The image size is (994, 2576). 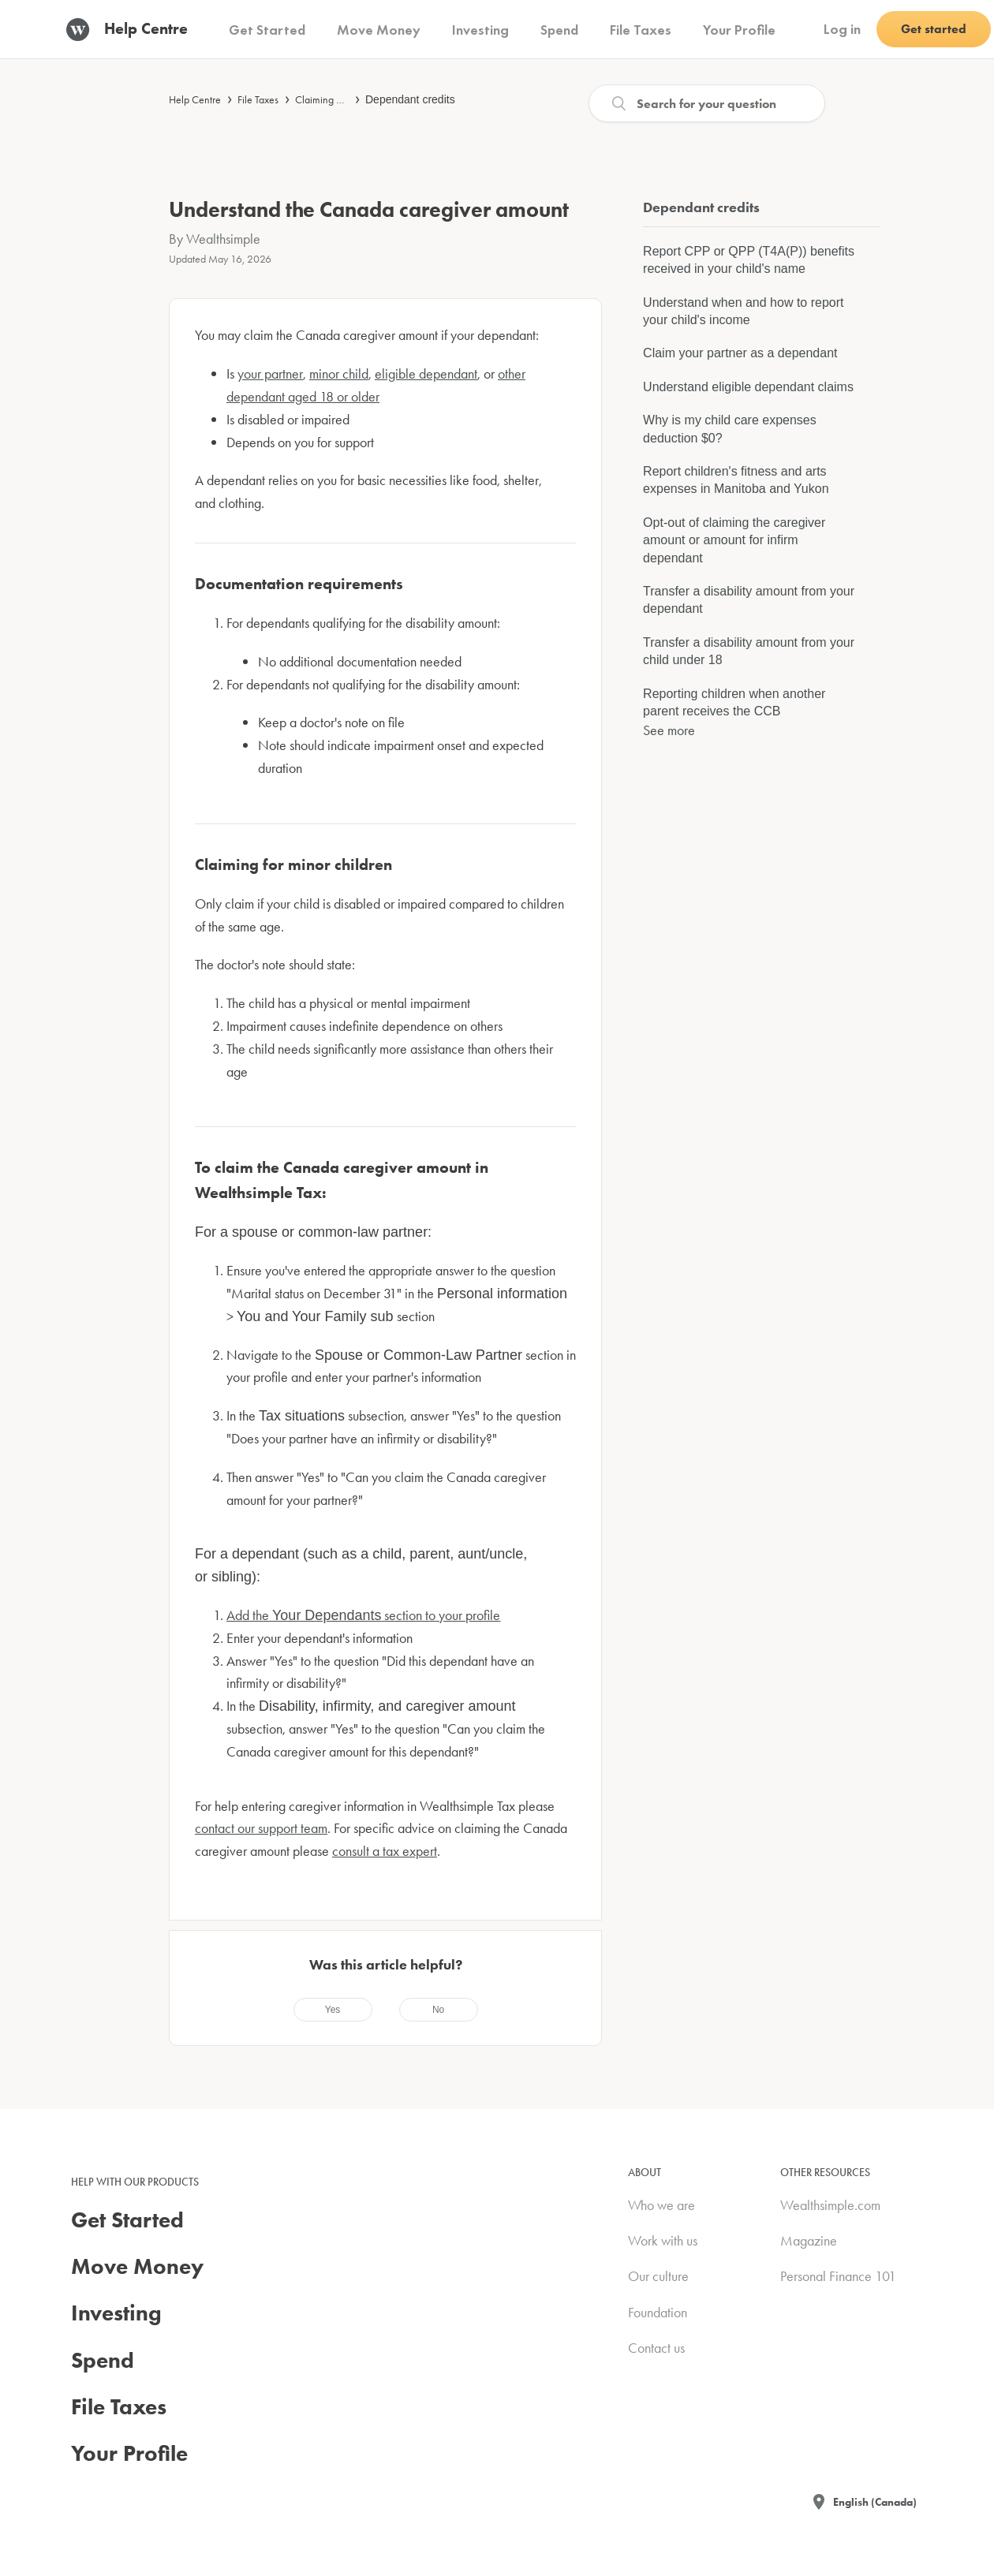 I want to click on File Taxes, so click(x=257, y=99).